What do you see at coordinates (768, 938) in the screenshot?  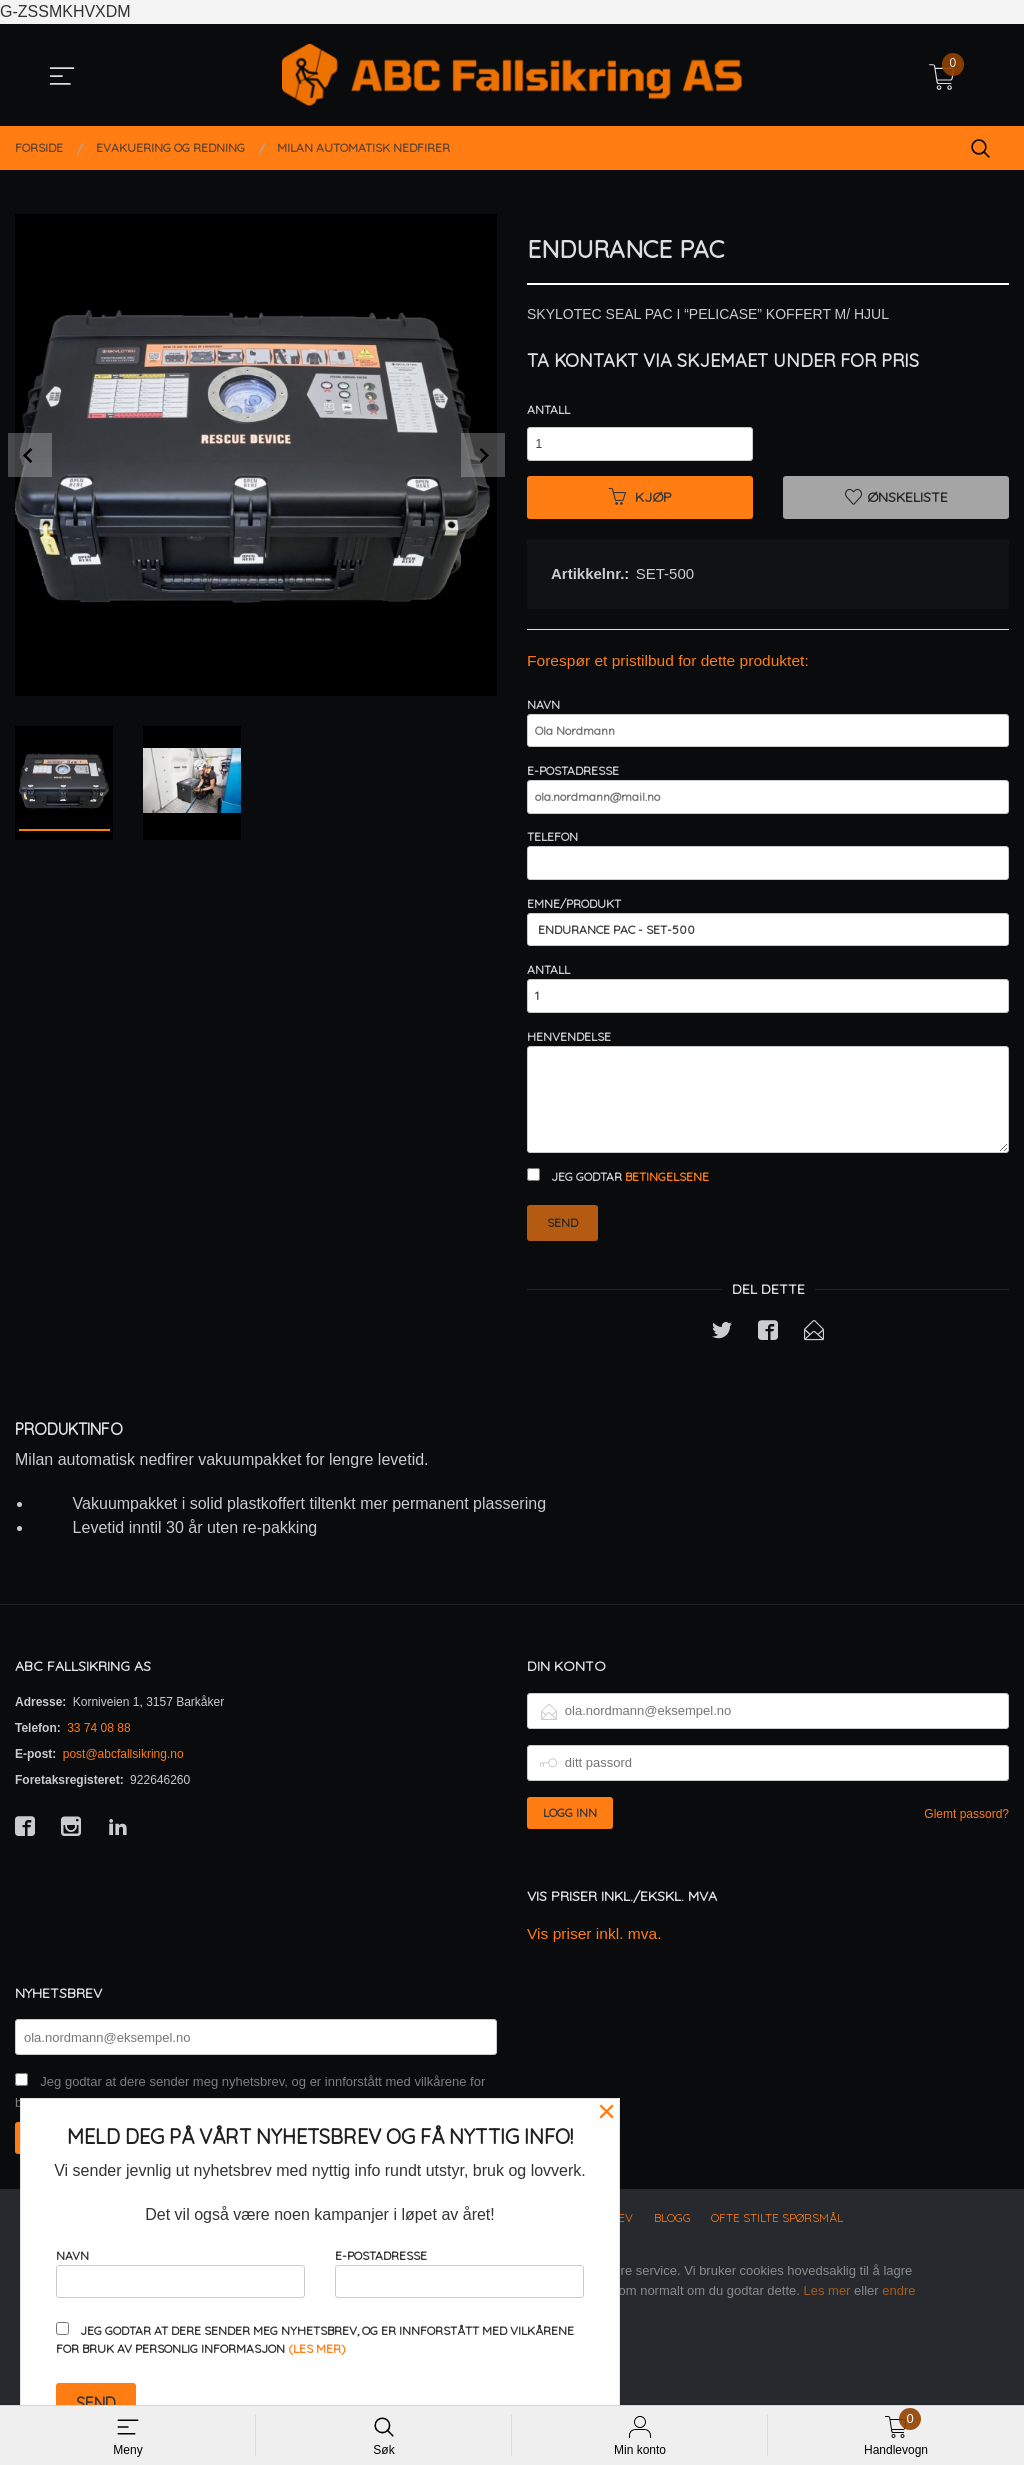 I see `Emne/produkt` at bounding box center [768, 938].